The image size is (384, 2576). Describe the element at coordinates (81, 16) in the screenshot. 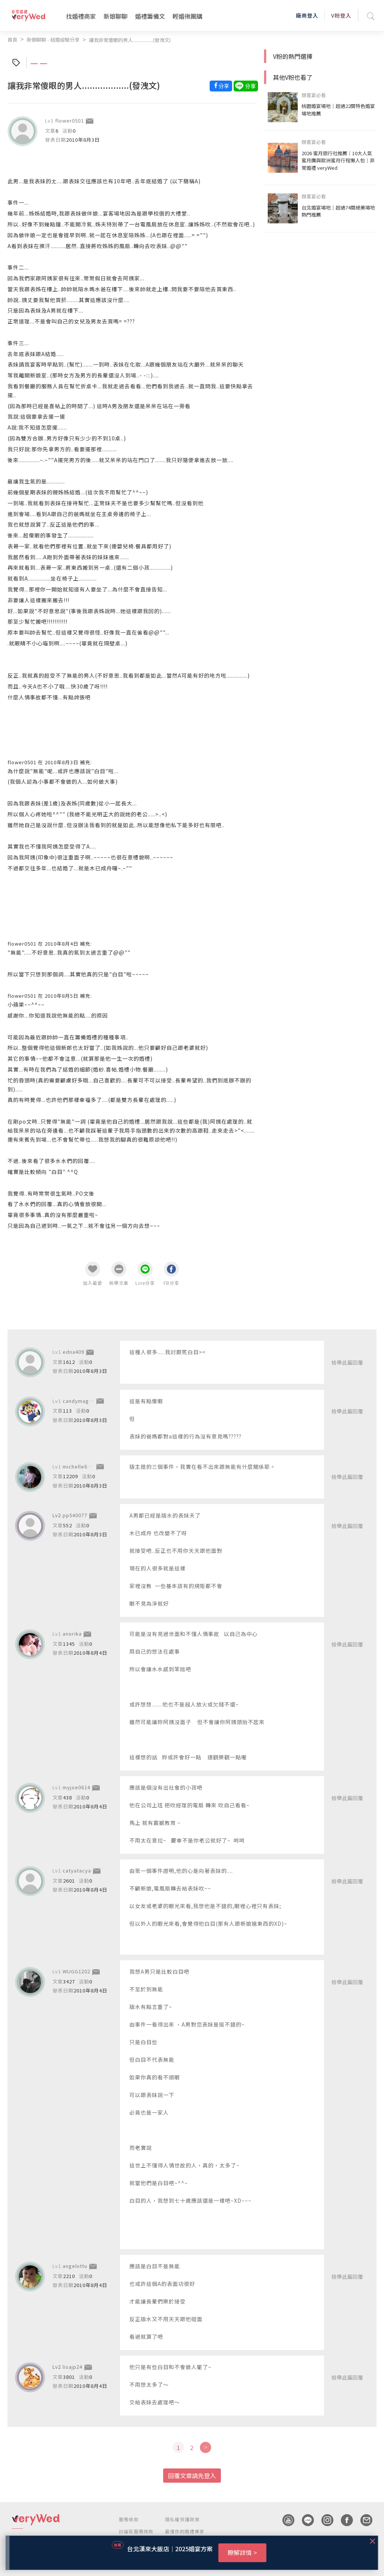

I see `找婚禮商家` at that location.